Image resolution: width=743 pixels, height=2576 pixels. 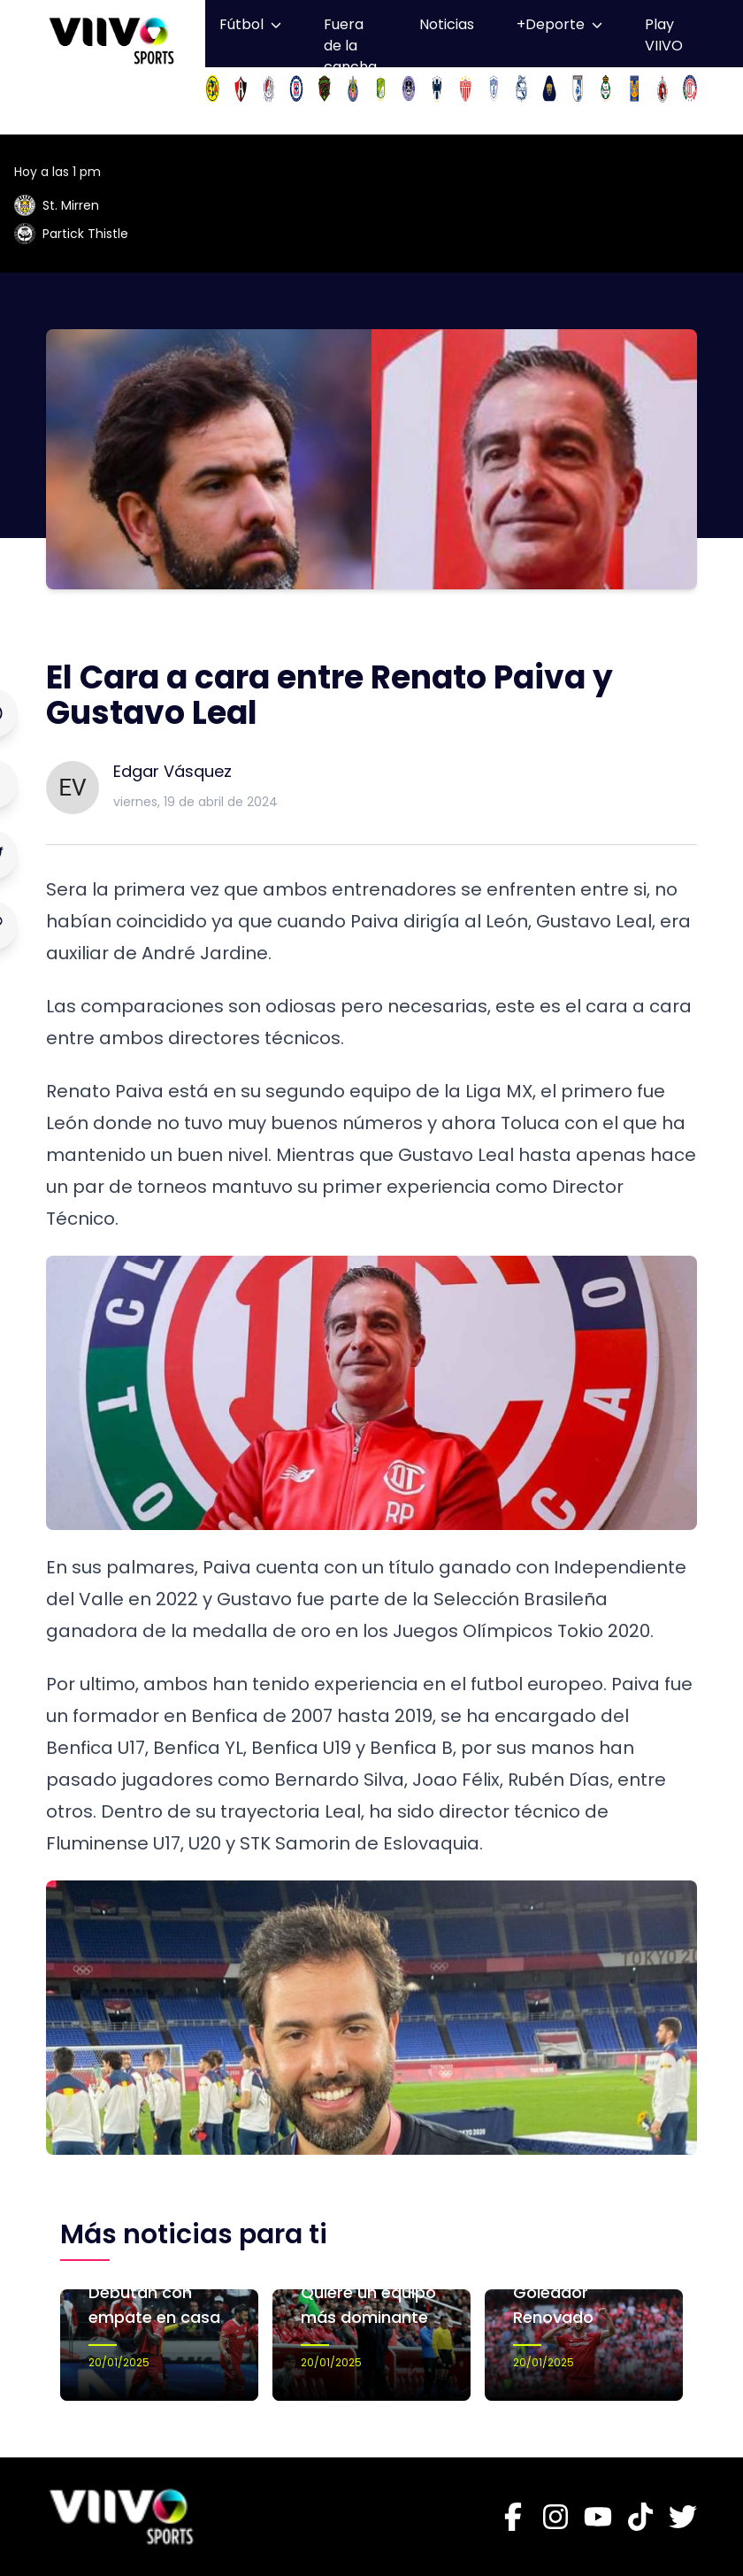 I want to click on [Youtube], so click(x=598, y=2517).